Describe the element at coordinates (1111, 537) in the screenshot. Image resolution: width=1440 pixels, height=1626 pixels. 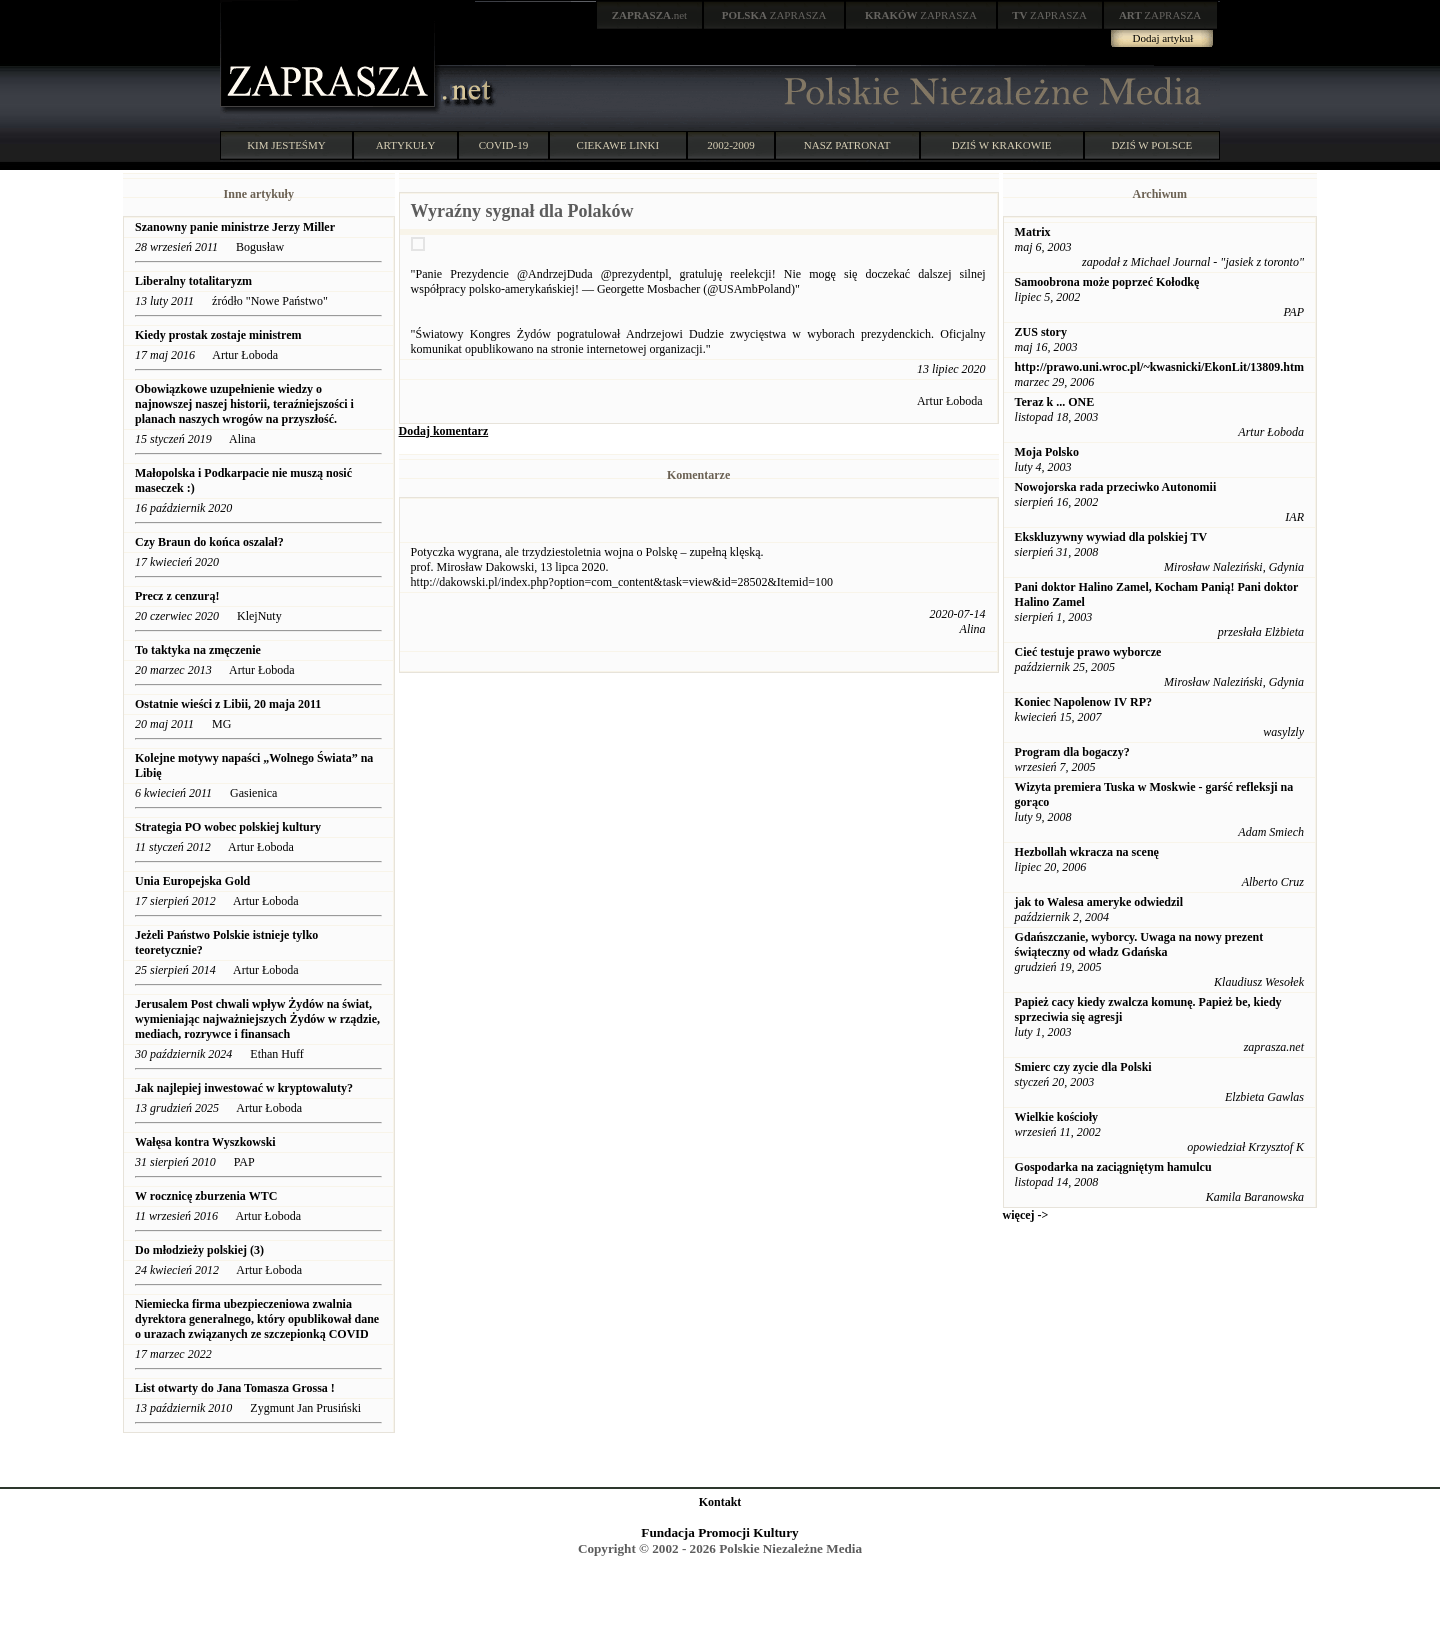
I see `Ekskluzywny wywiad dla polskiej TV` at that location.